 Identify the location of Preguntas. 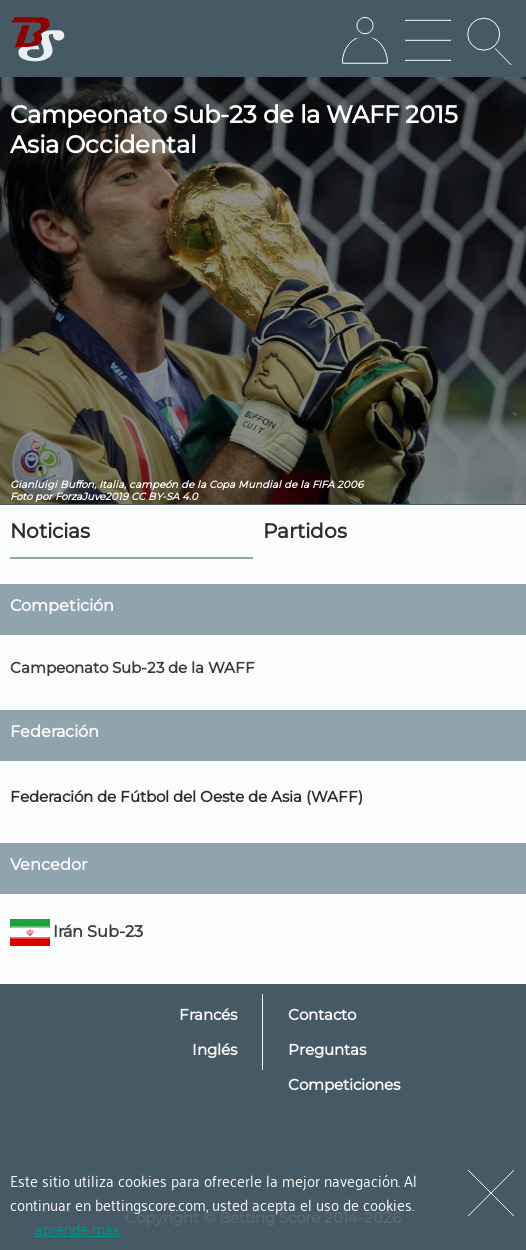
(327, 1049).